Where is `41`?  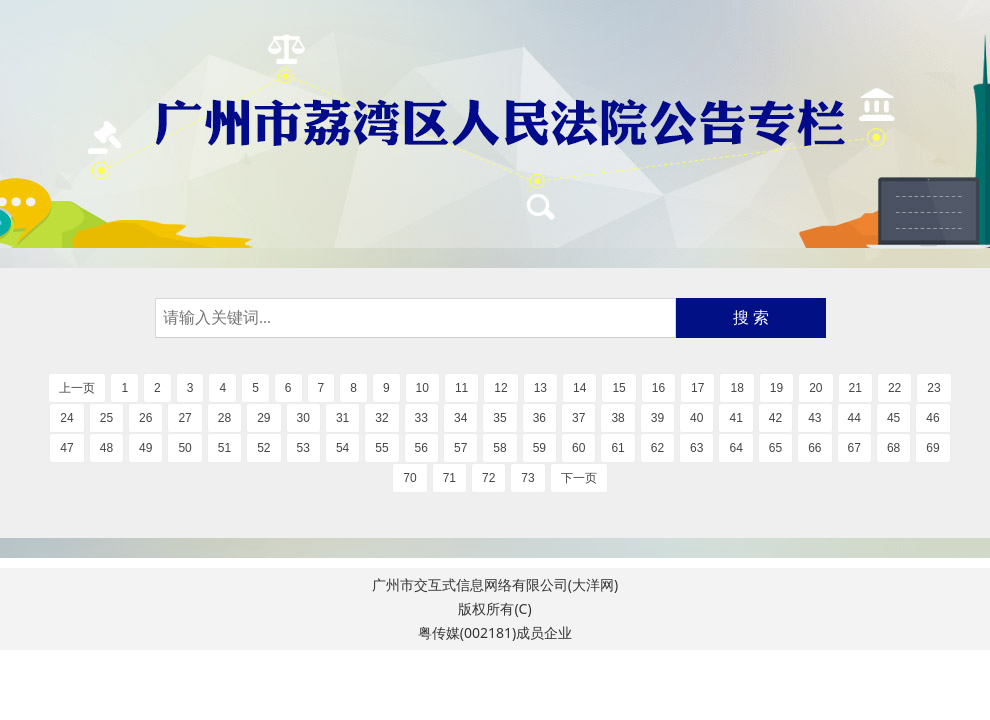 41 is located at coordinates (735, 418).